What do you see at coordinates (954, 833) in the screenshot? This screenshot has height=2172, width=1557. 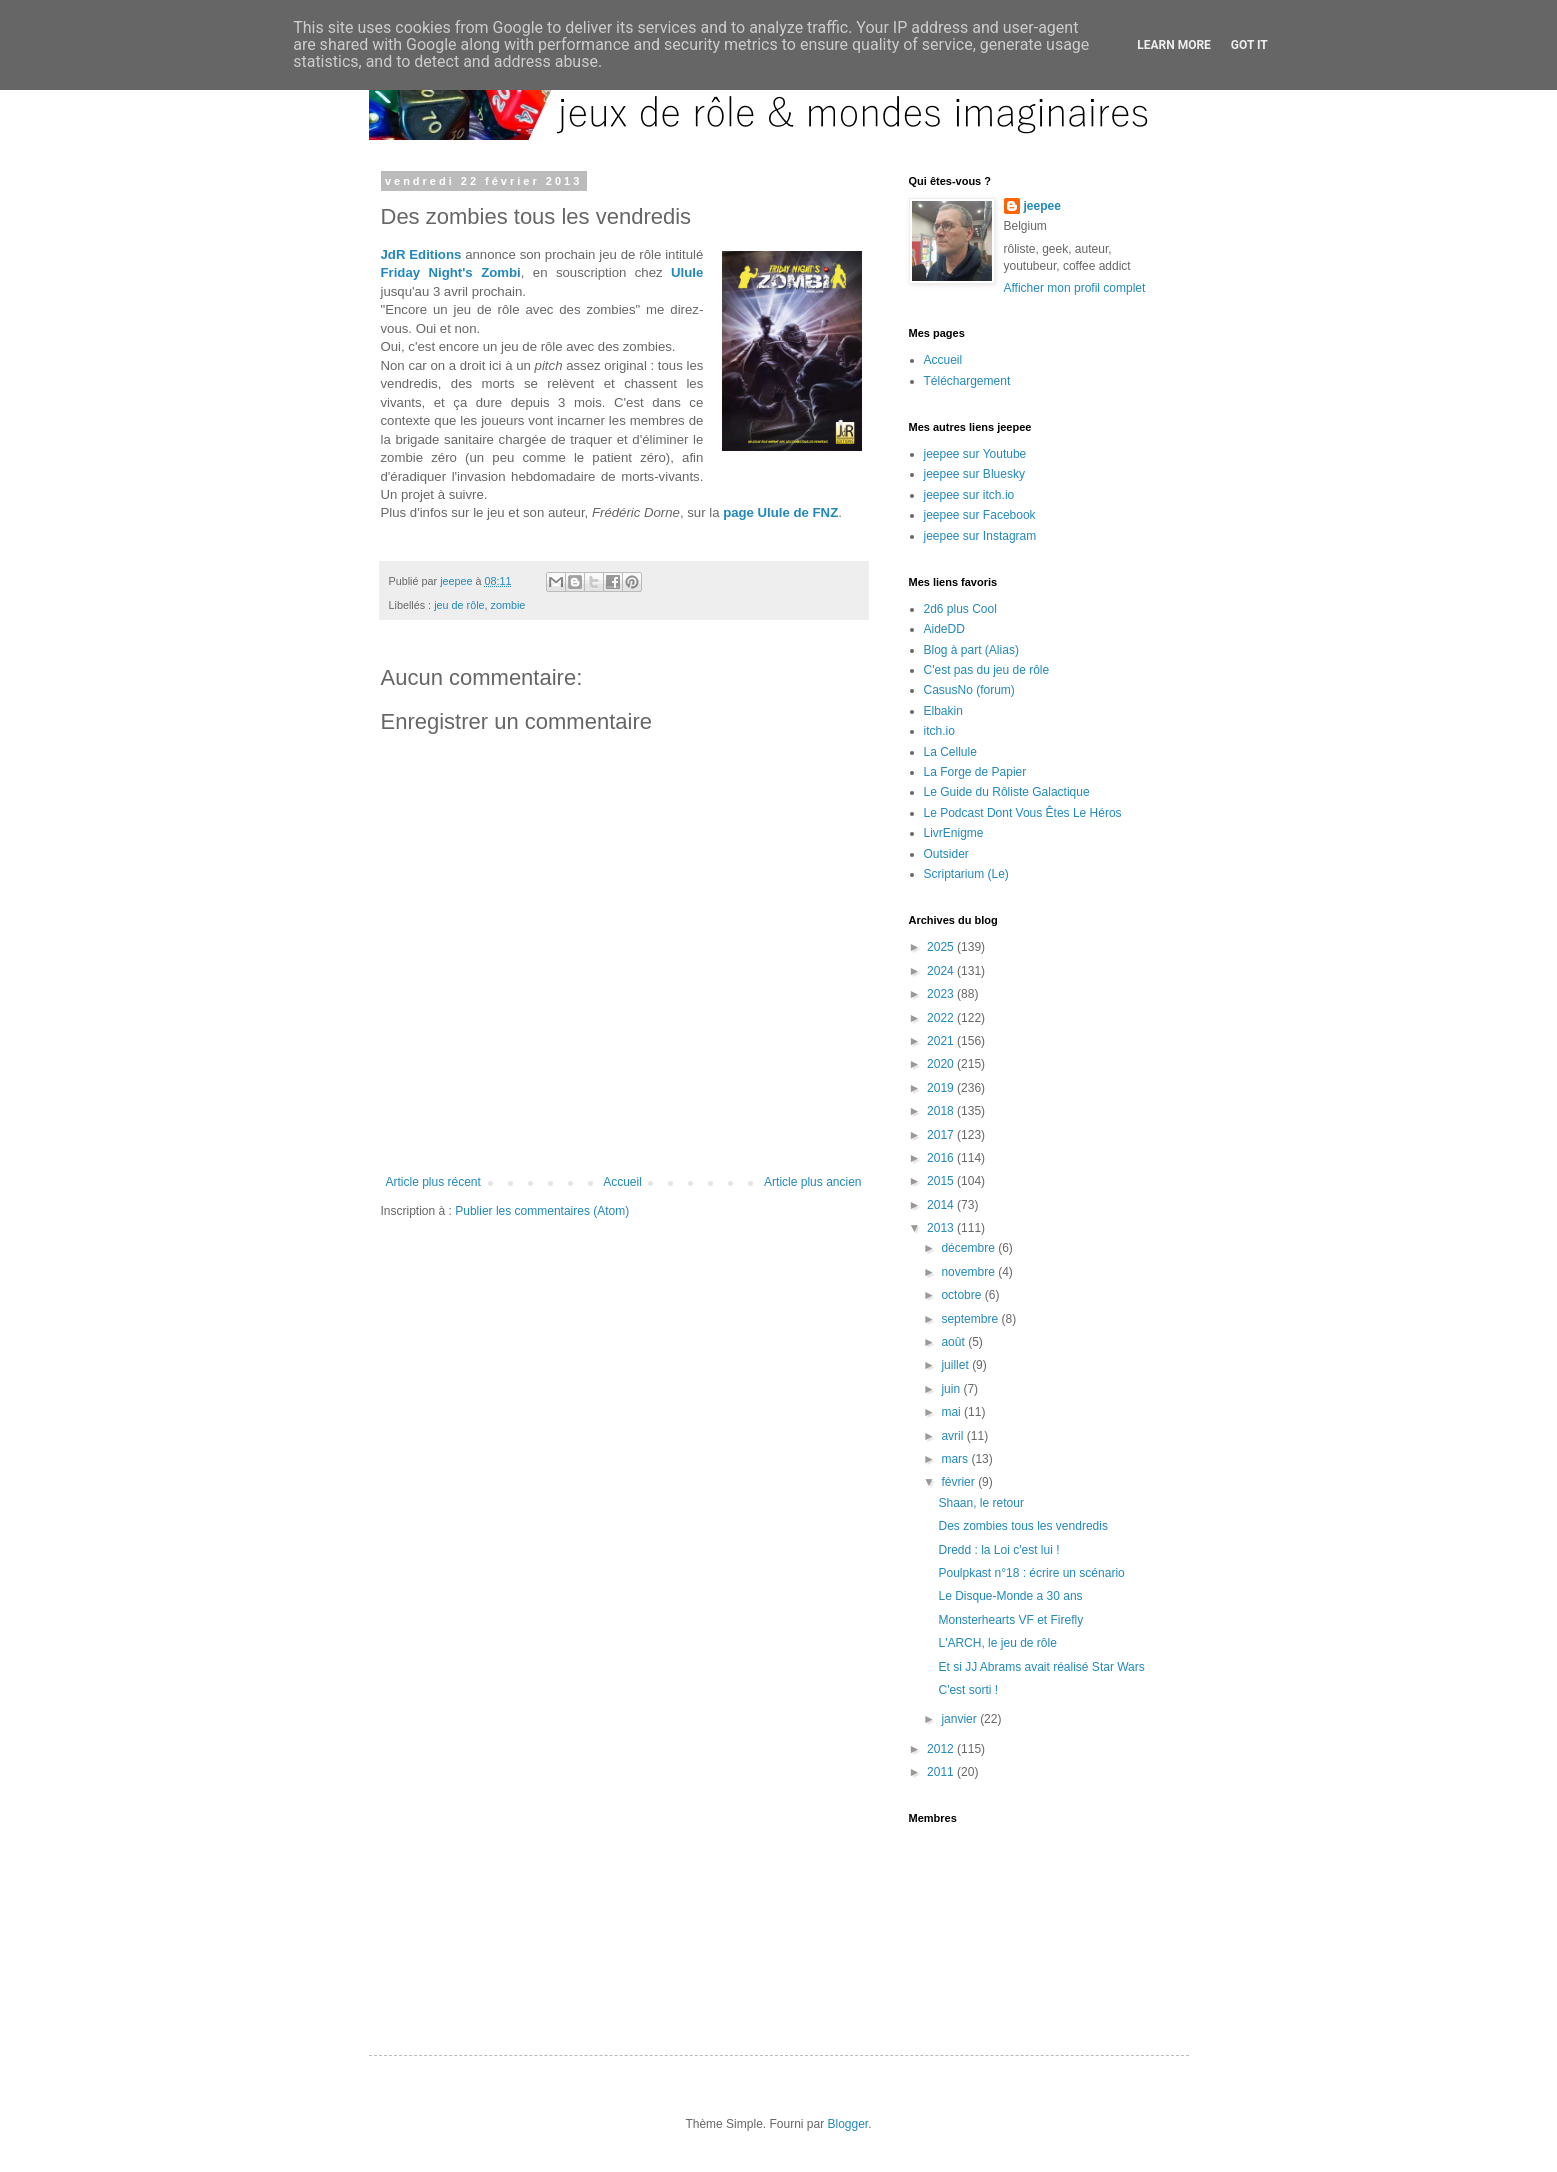 I see `LivrEnigme` at bounding box center [954, 833].